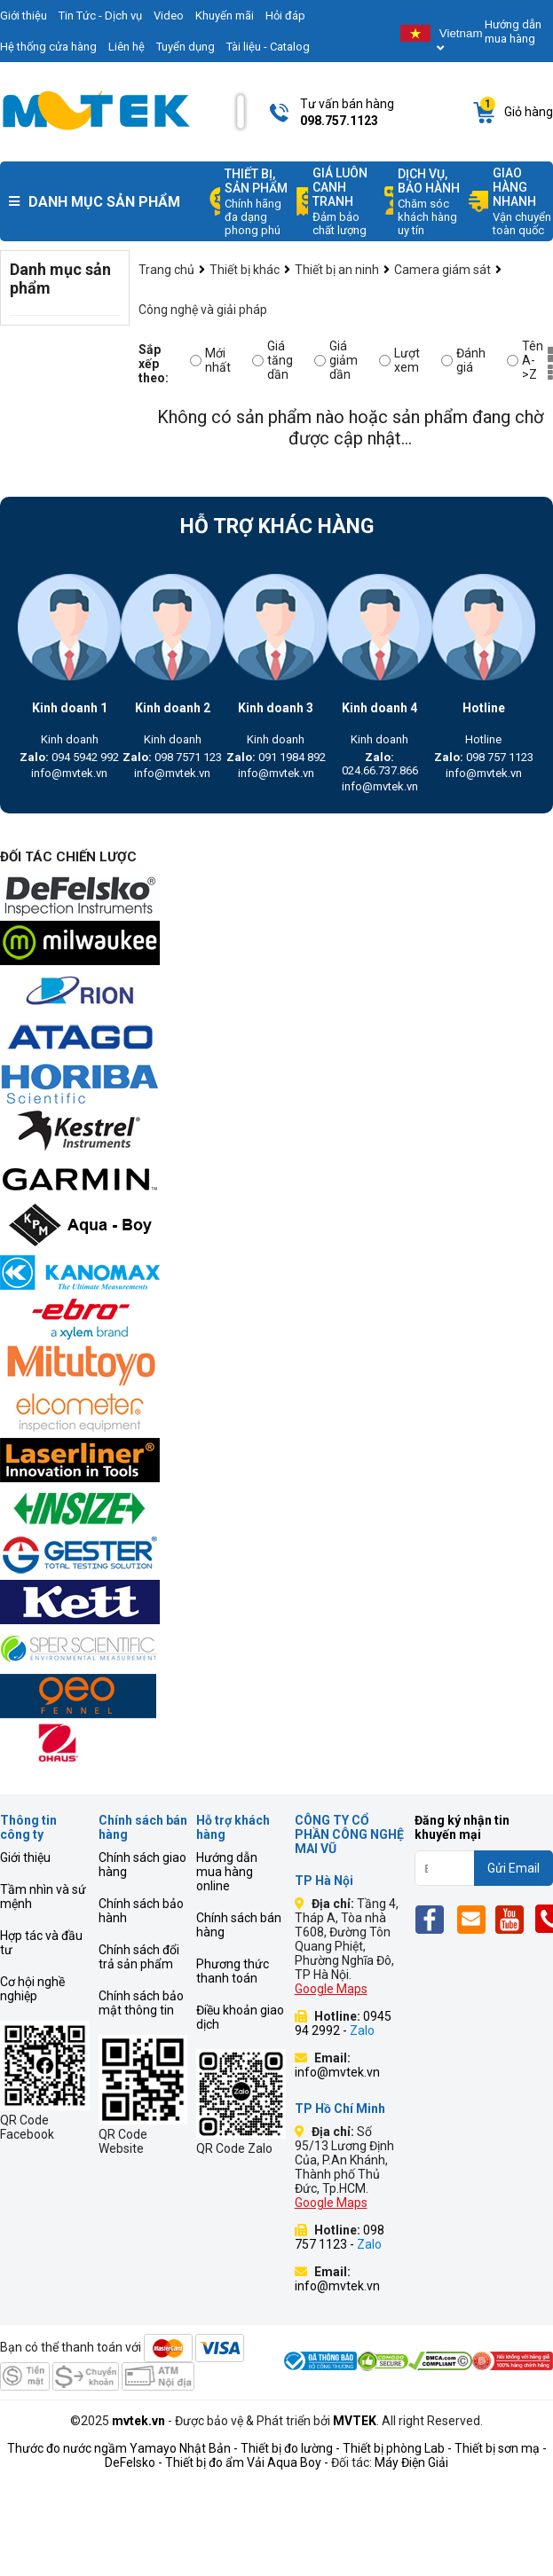 This screenshot has height=2576, width=553. What do you see at coordinates (142, 1864) in the screenshot?
I see `Chính sách giao hàng` at bounding box center [142, 1864].